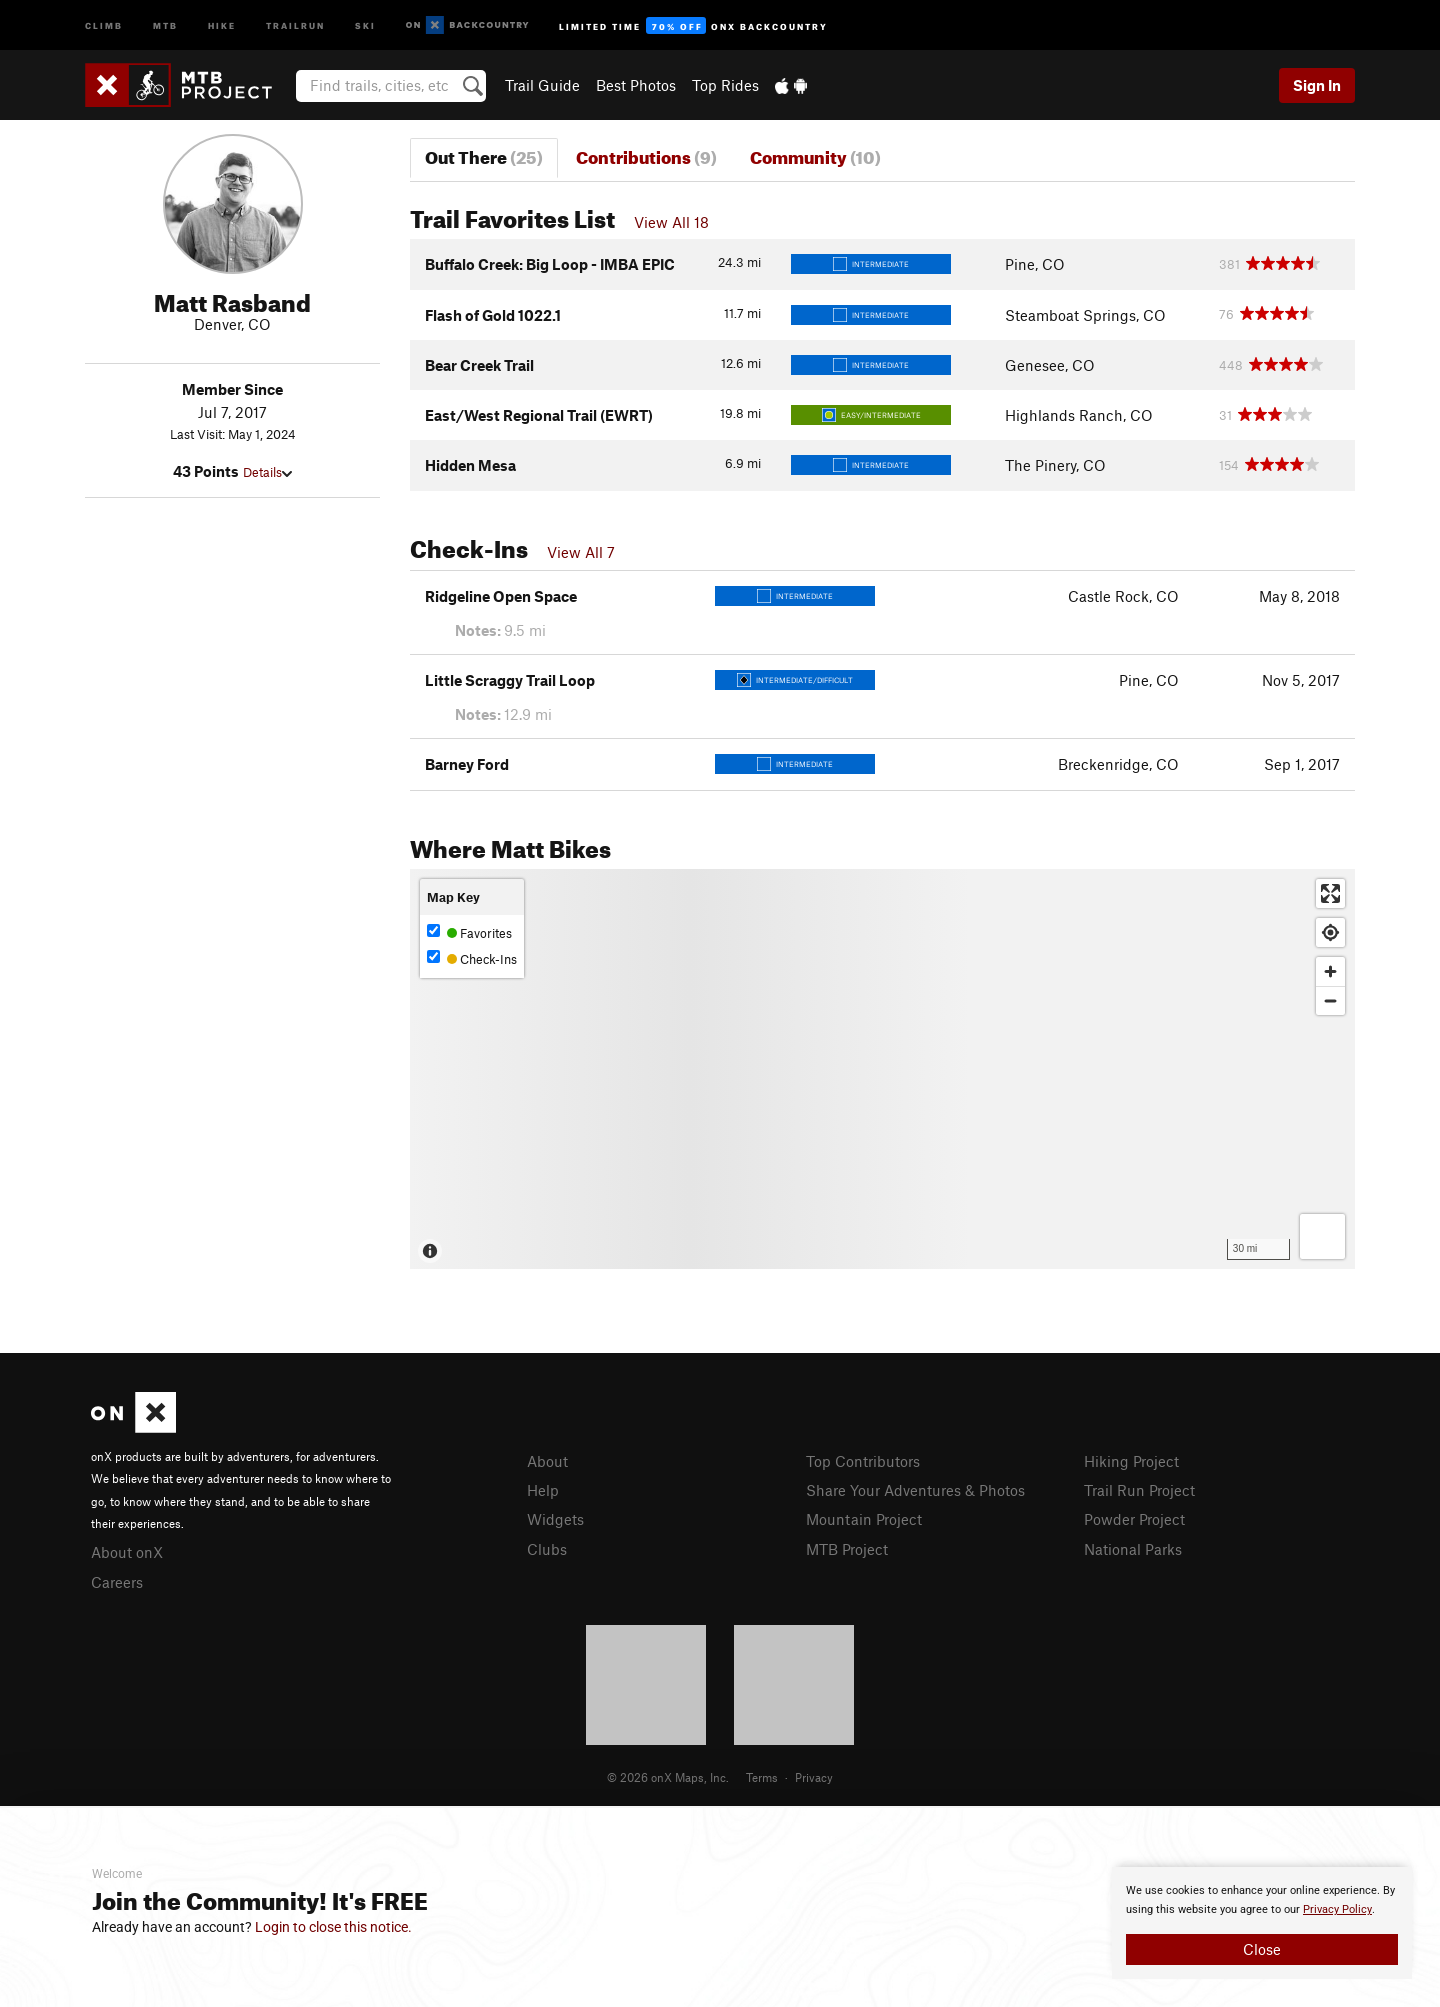 The height and width of the screenshot is (2007, 1440). I want to click on [Zoom out], so click(1330, 1000).